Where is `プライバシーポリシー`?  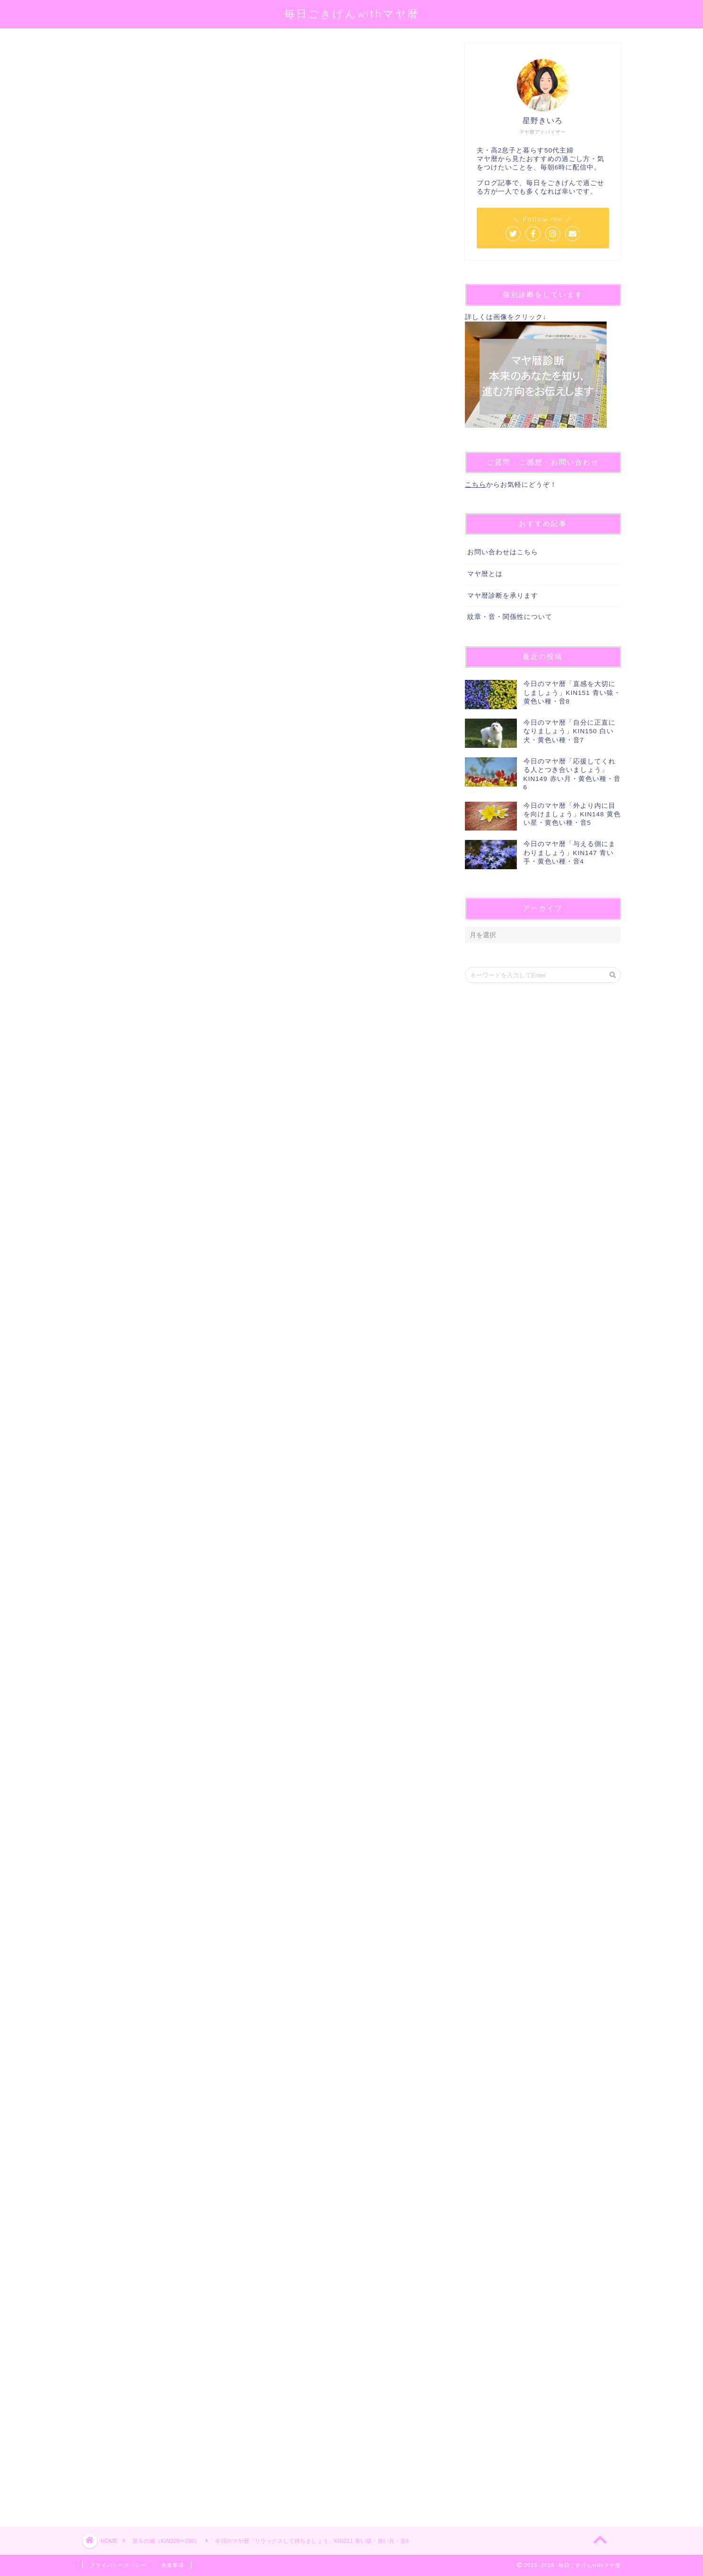 プライバシーポリシー is located at coordinates (118, 2565).